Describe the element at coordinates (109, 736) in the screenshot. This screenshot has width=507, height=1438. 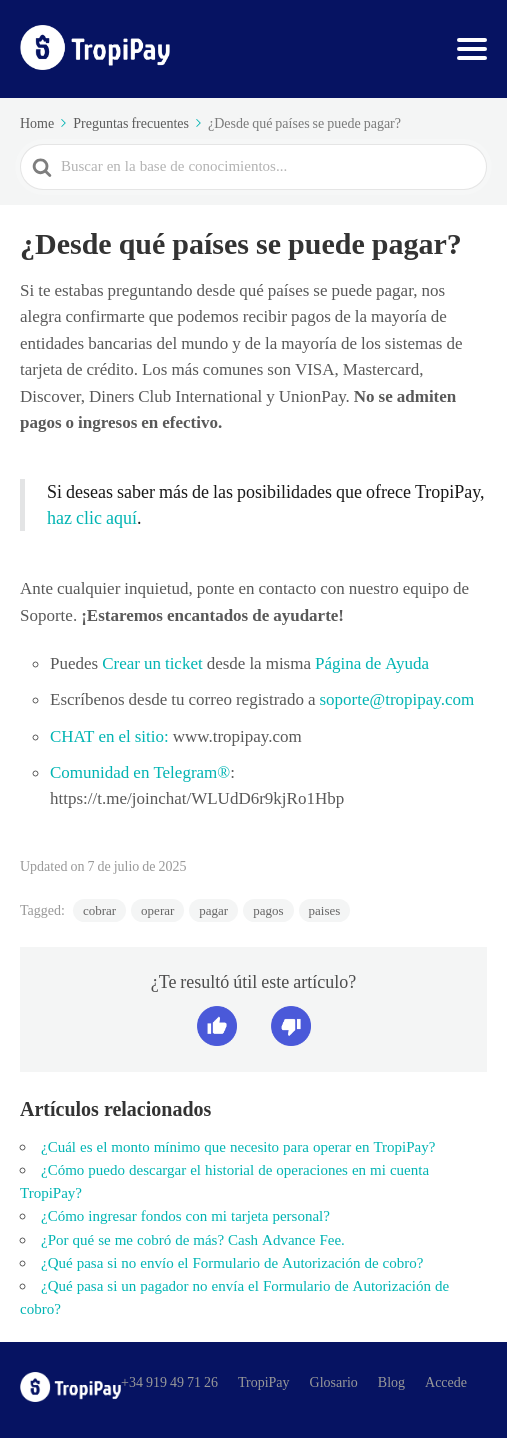
I see `CHAT en el sitio:` at that location.